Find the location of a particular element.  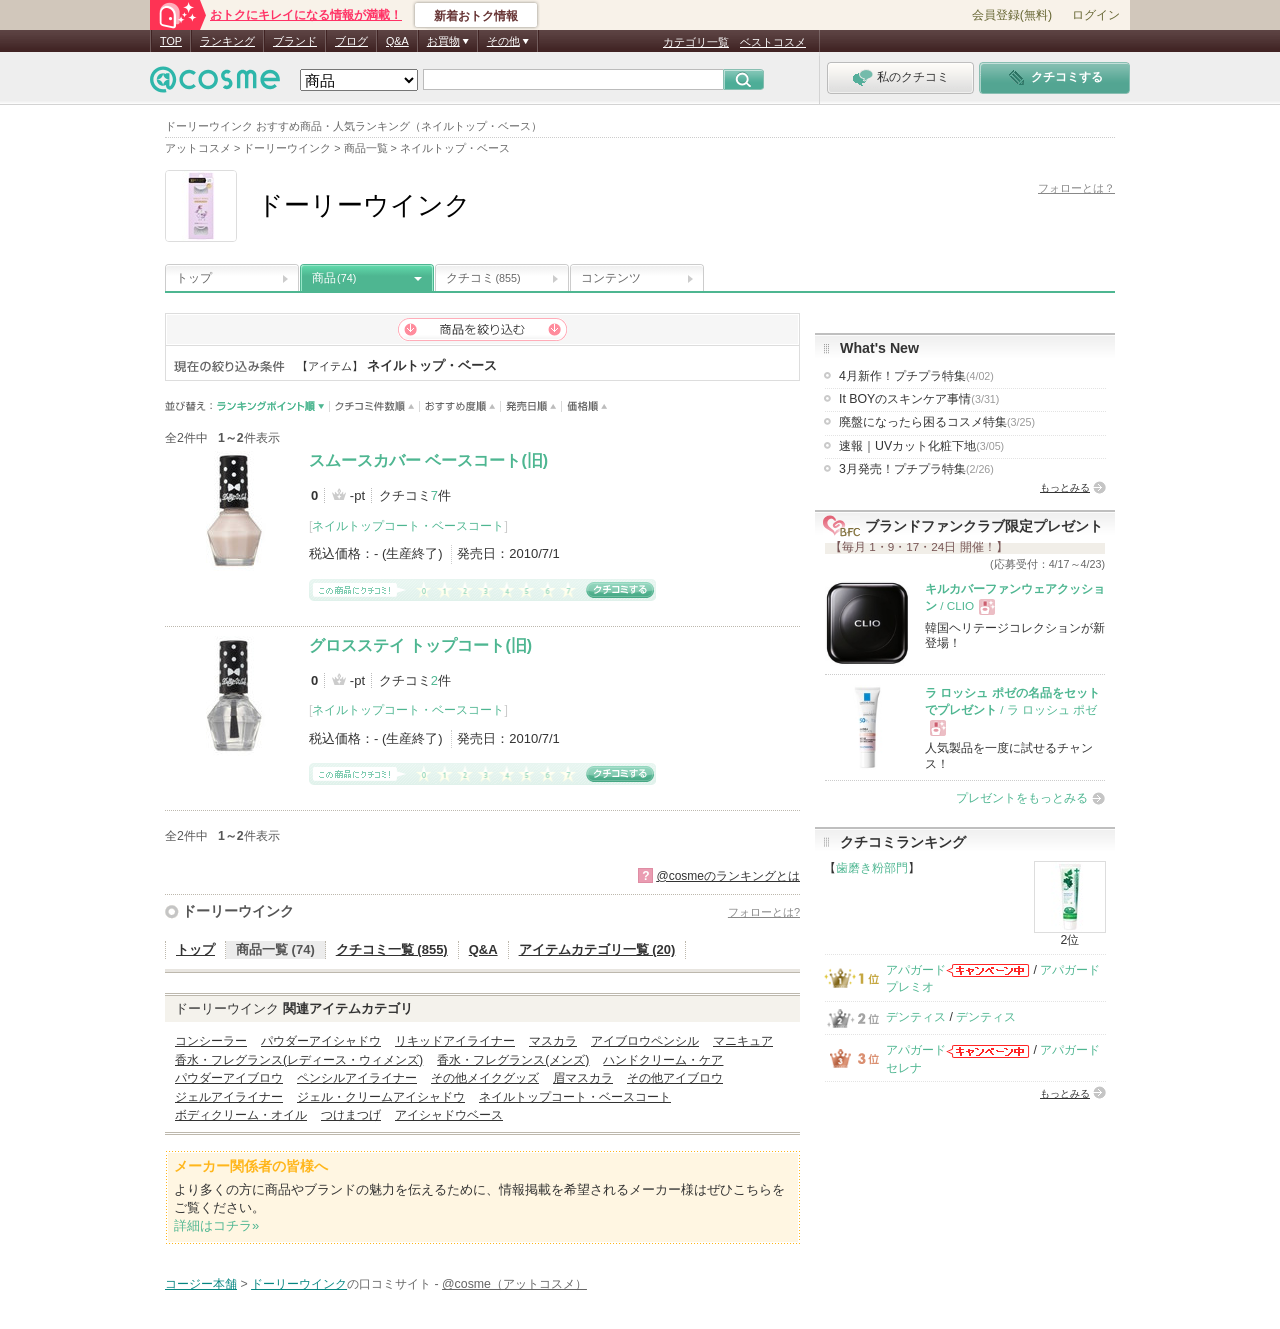

ドーリーウインク is located at coordinates (238, 911).